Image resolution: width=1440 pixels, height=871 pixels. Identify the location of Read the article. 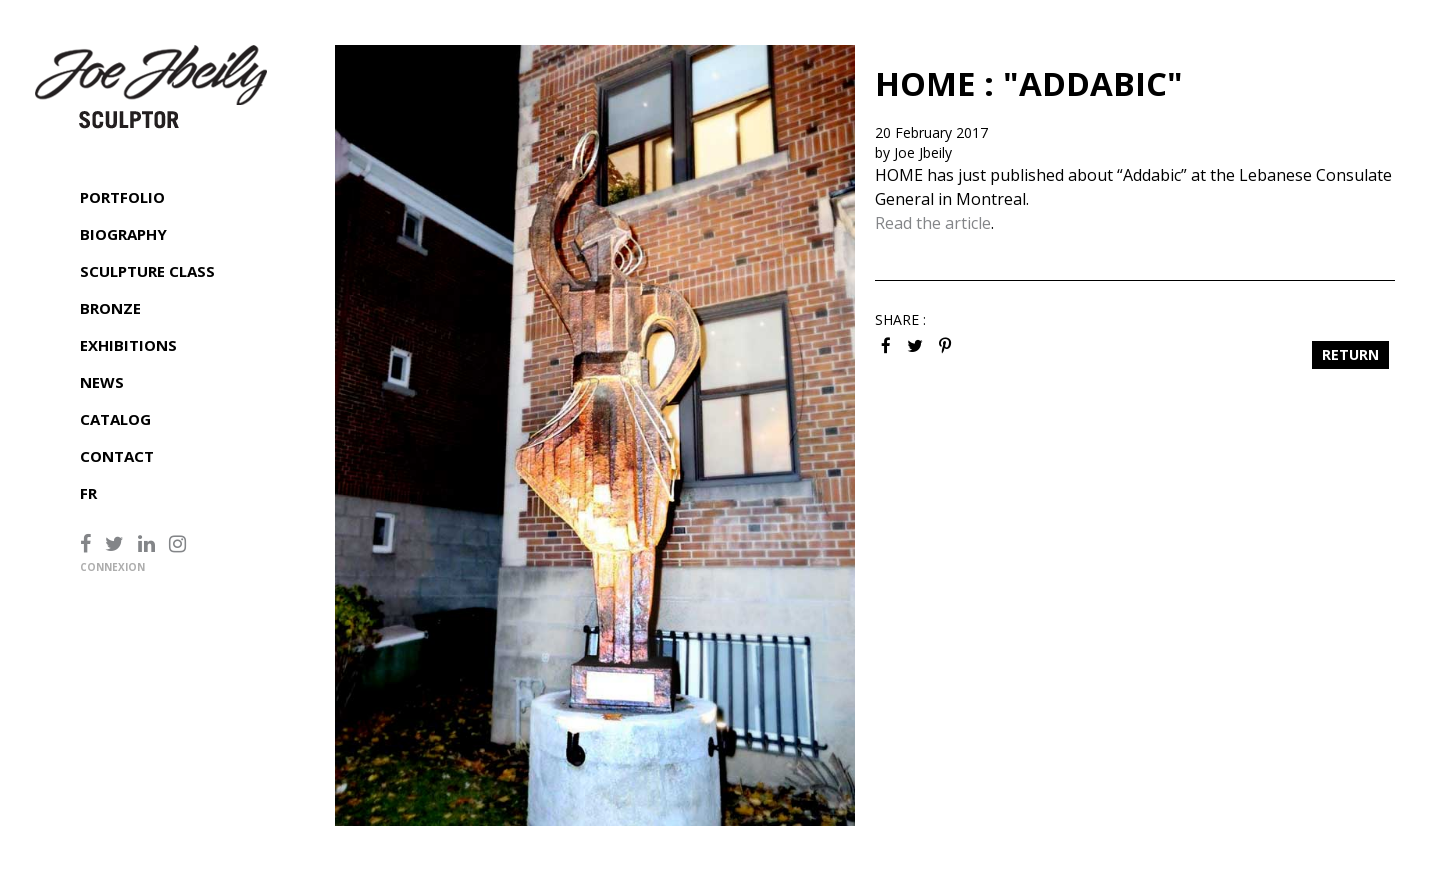
(933, 223).